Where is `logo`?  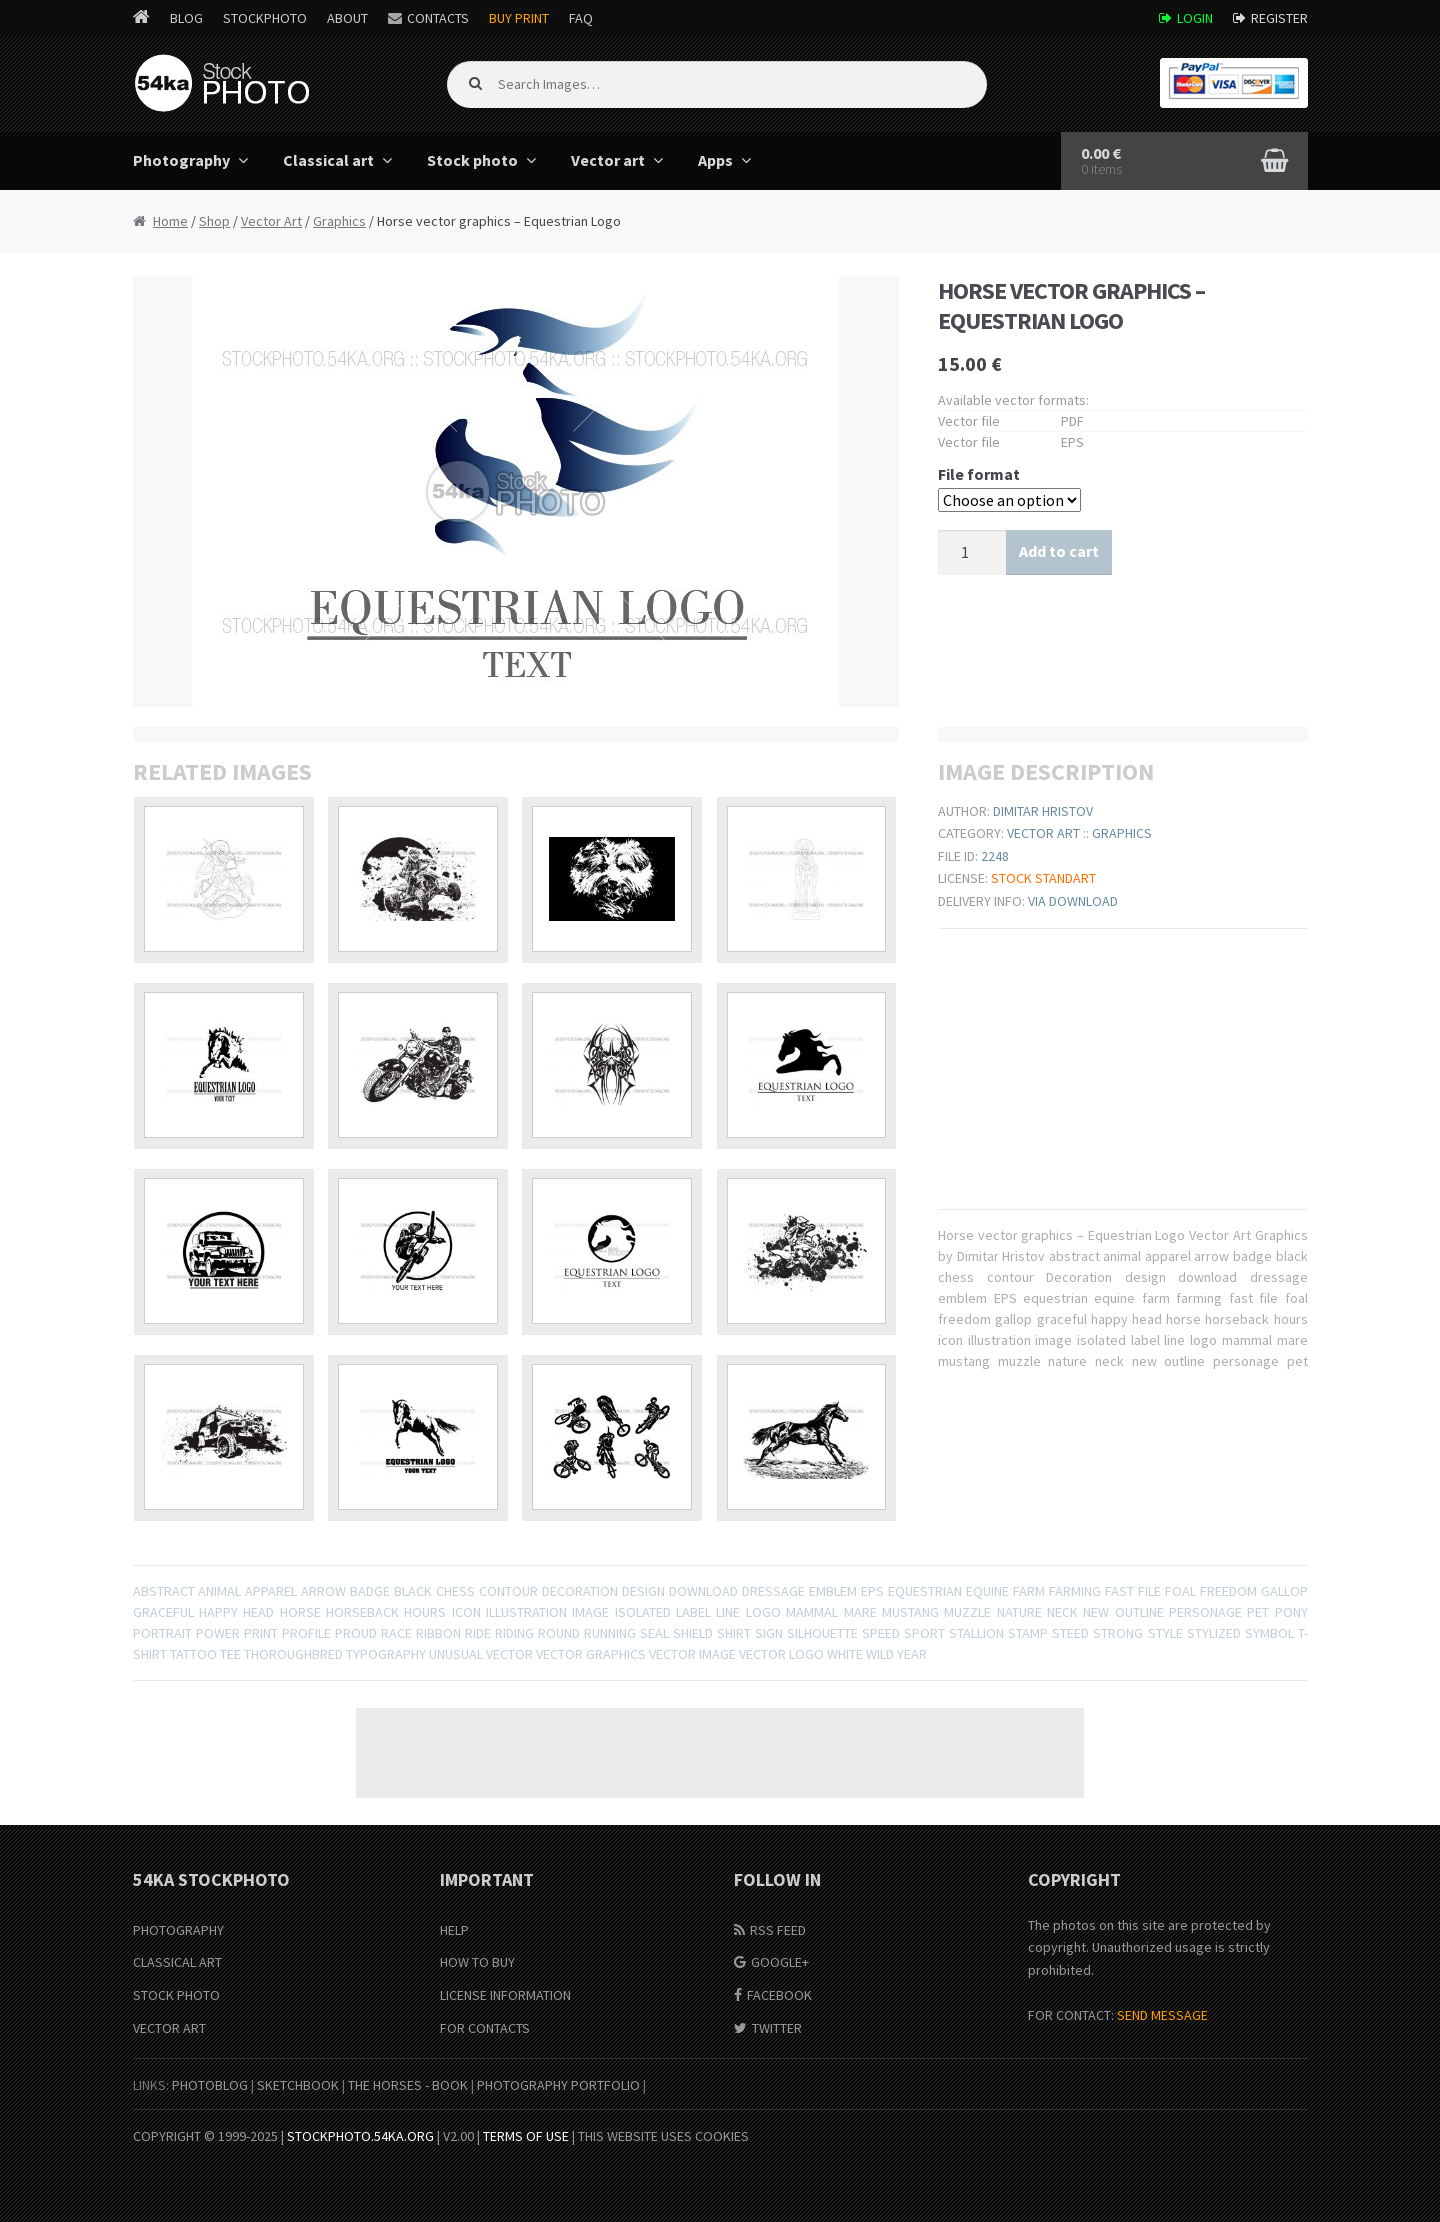
logo is located at coordinates (763, 1612).